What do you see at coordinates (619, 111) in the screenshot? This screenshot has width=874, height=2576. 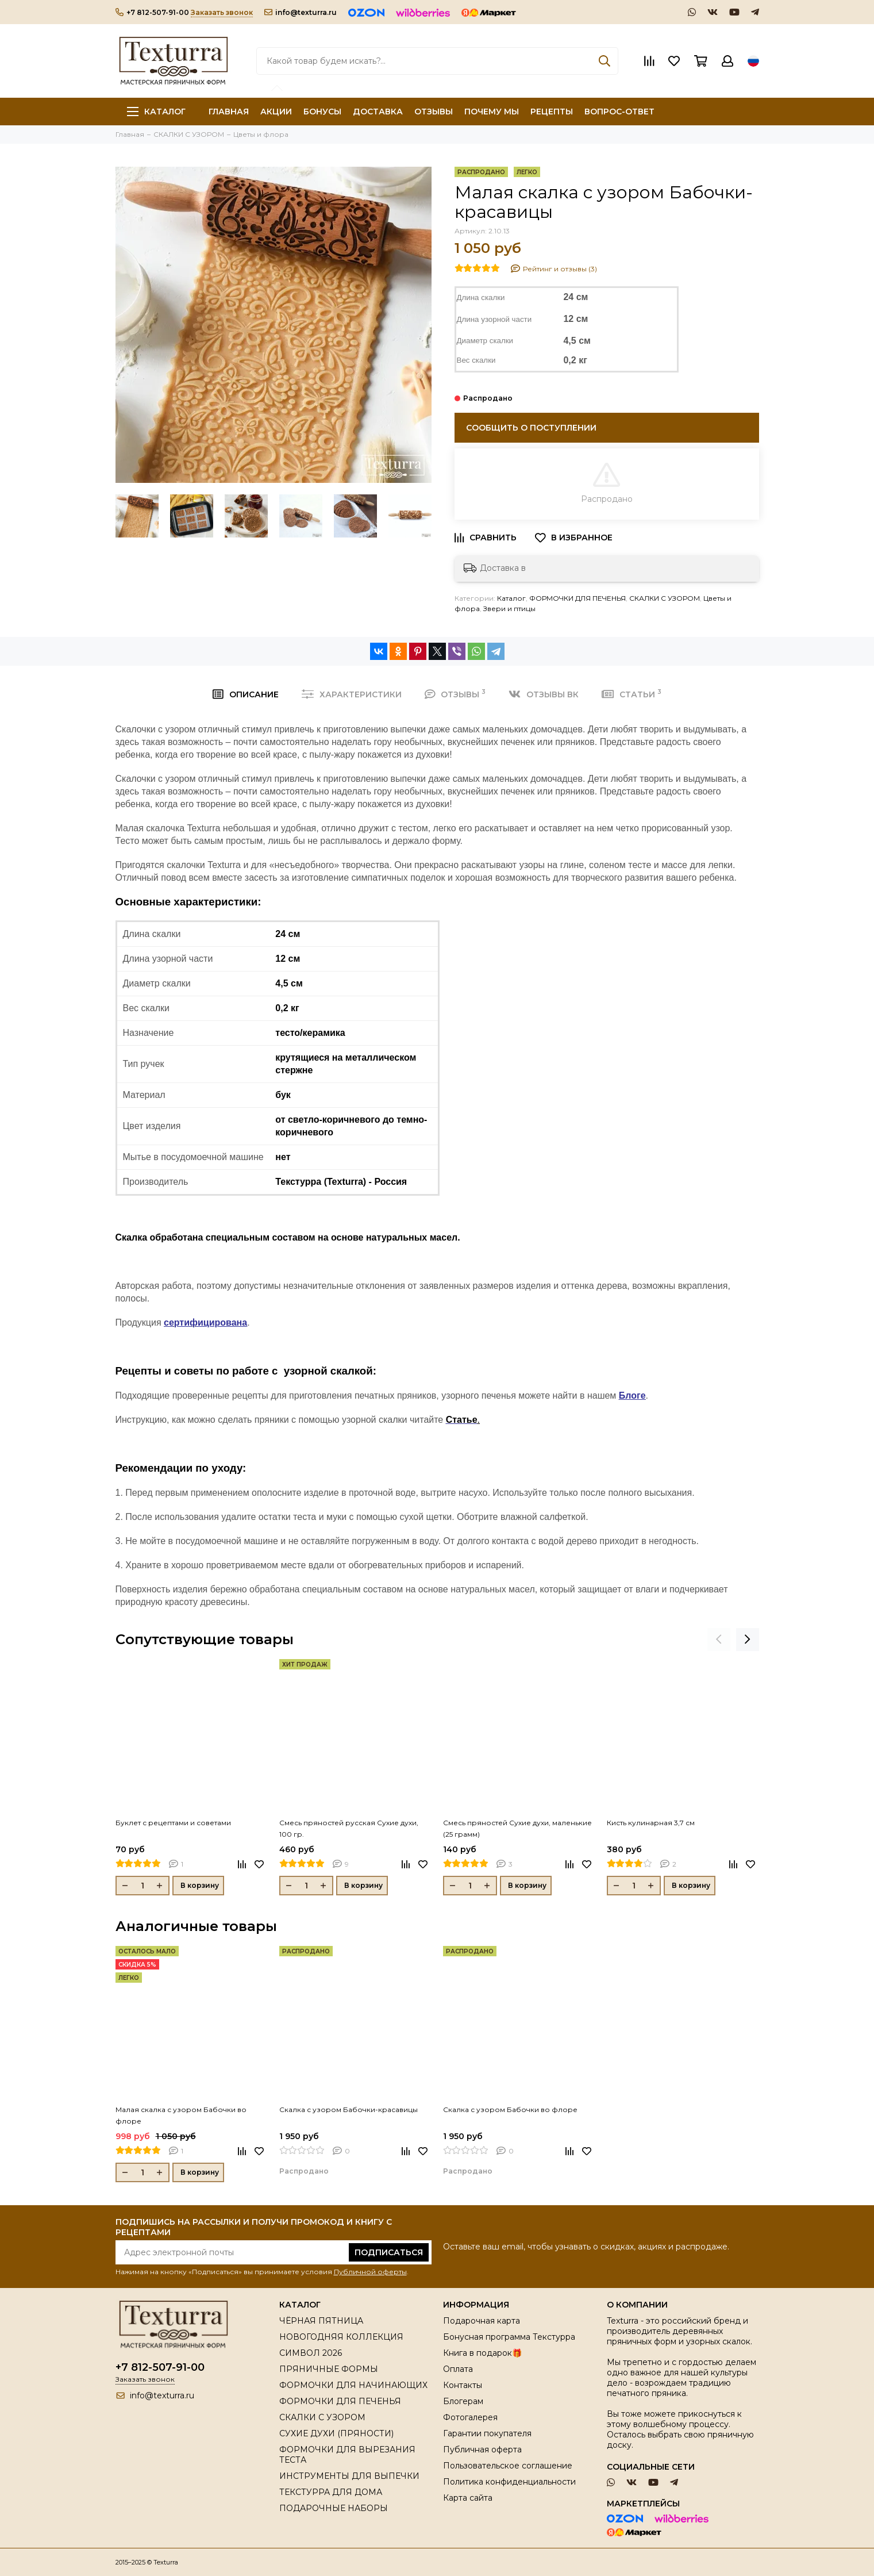 I see `ВОПРОС-ОТВЕТ` at bounding box center [619, 111].